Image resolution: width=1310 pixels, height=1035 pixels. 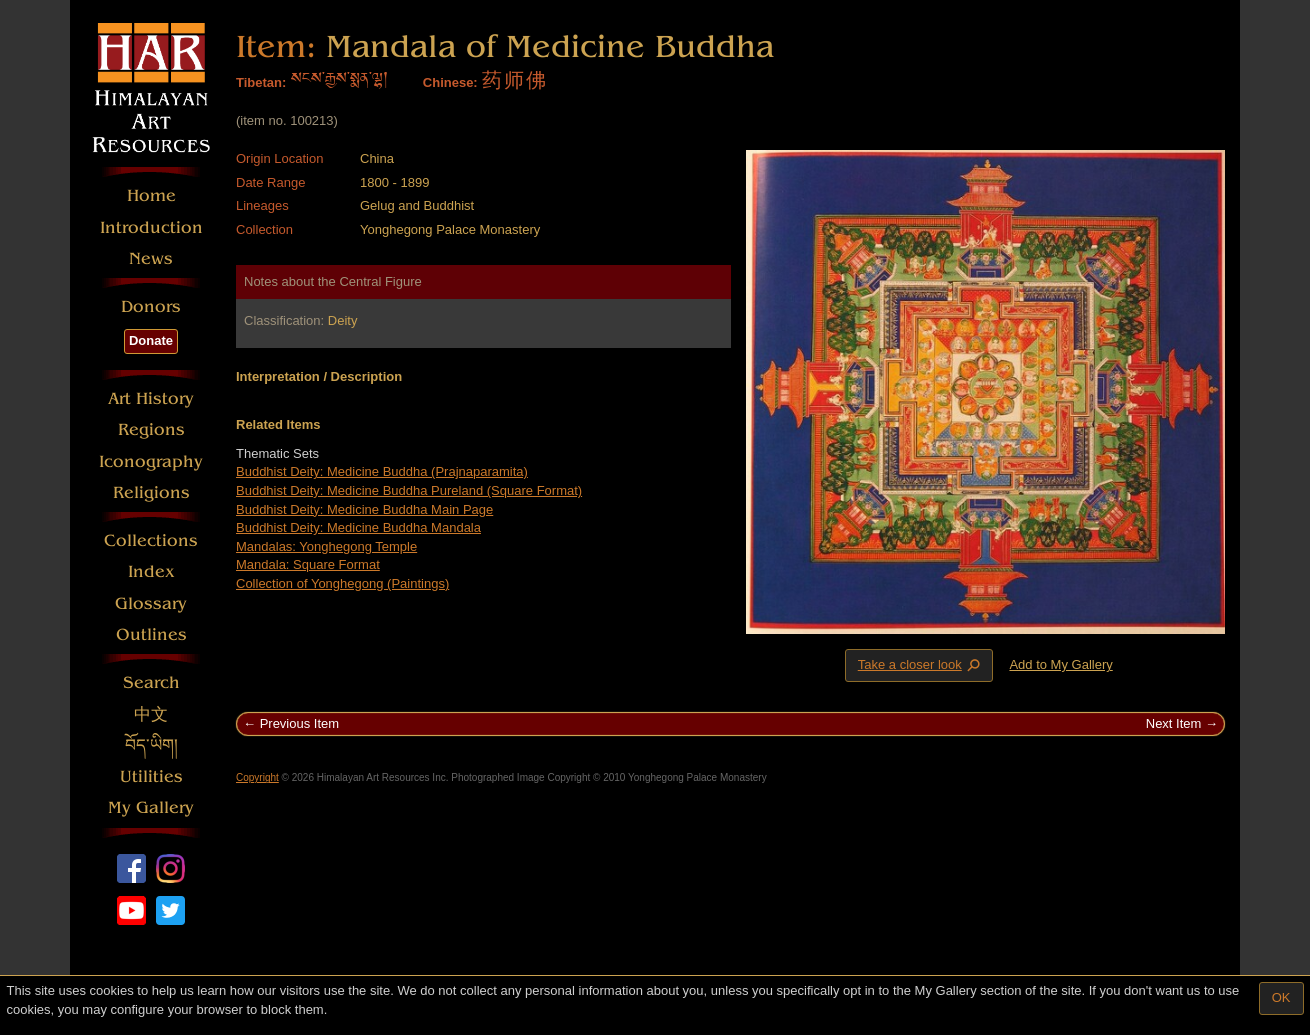 What do you see at coordinates (1281, 997) in the screenshot?
I see `OK` at bounding box center [1281, 997].